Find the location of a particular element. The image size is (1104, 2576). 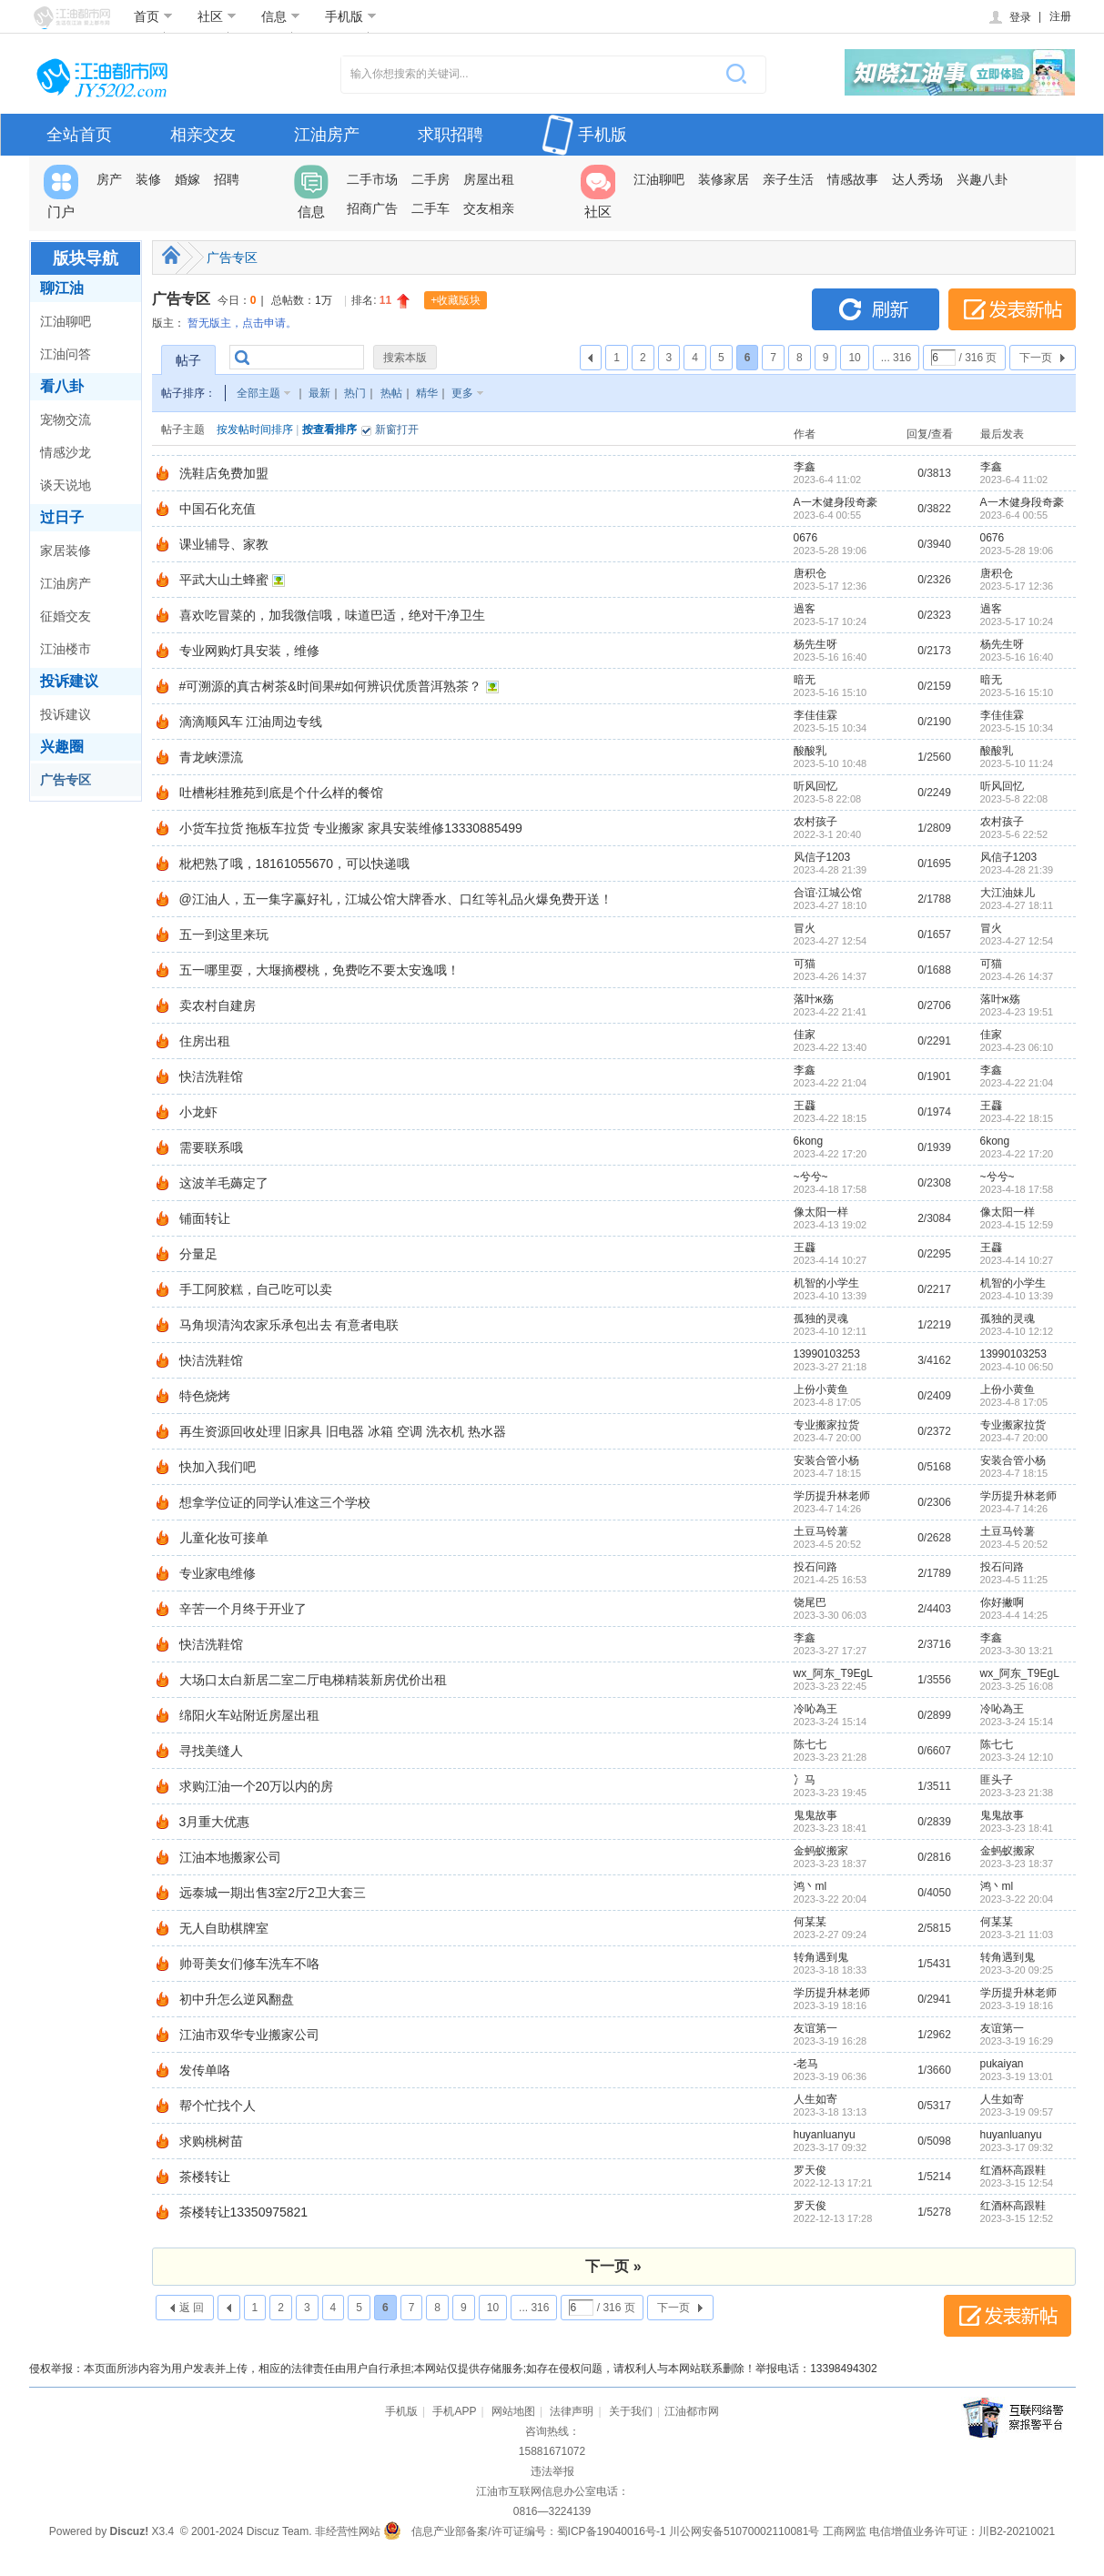

热门 is located at coordinates (355, 393).